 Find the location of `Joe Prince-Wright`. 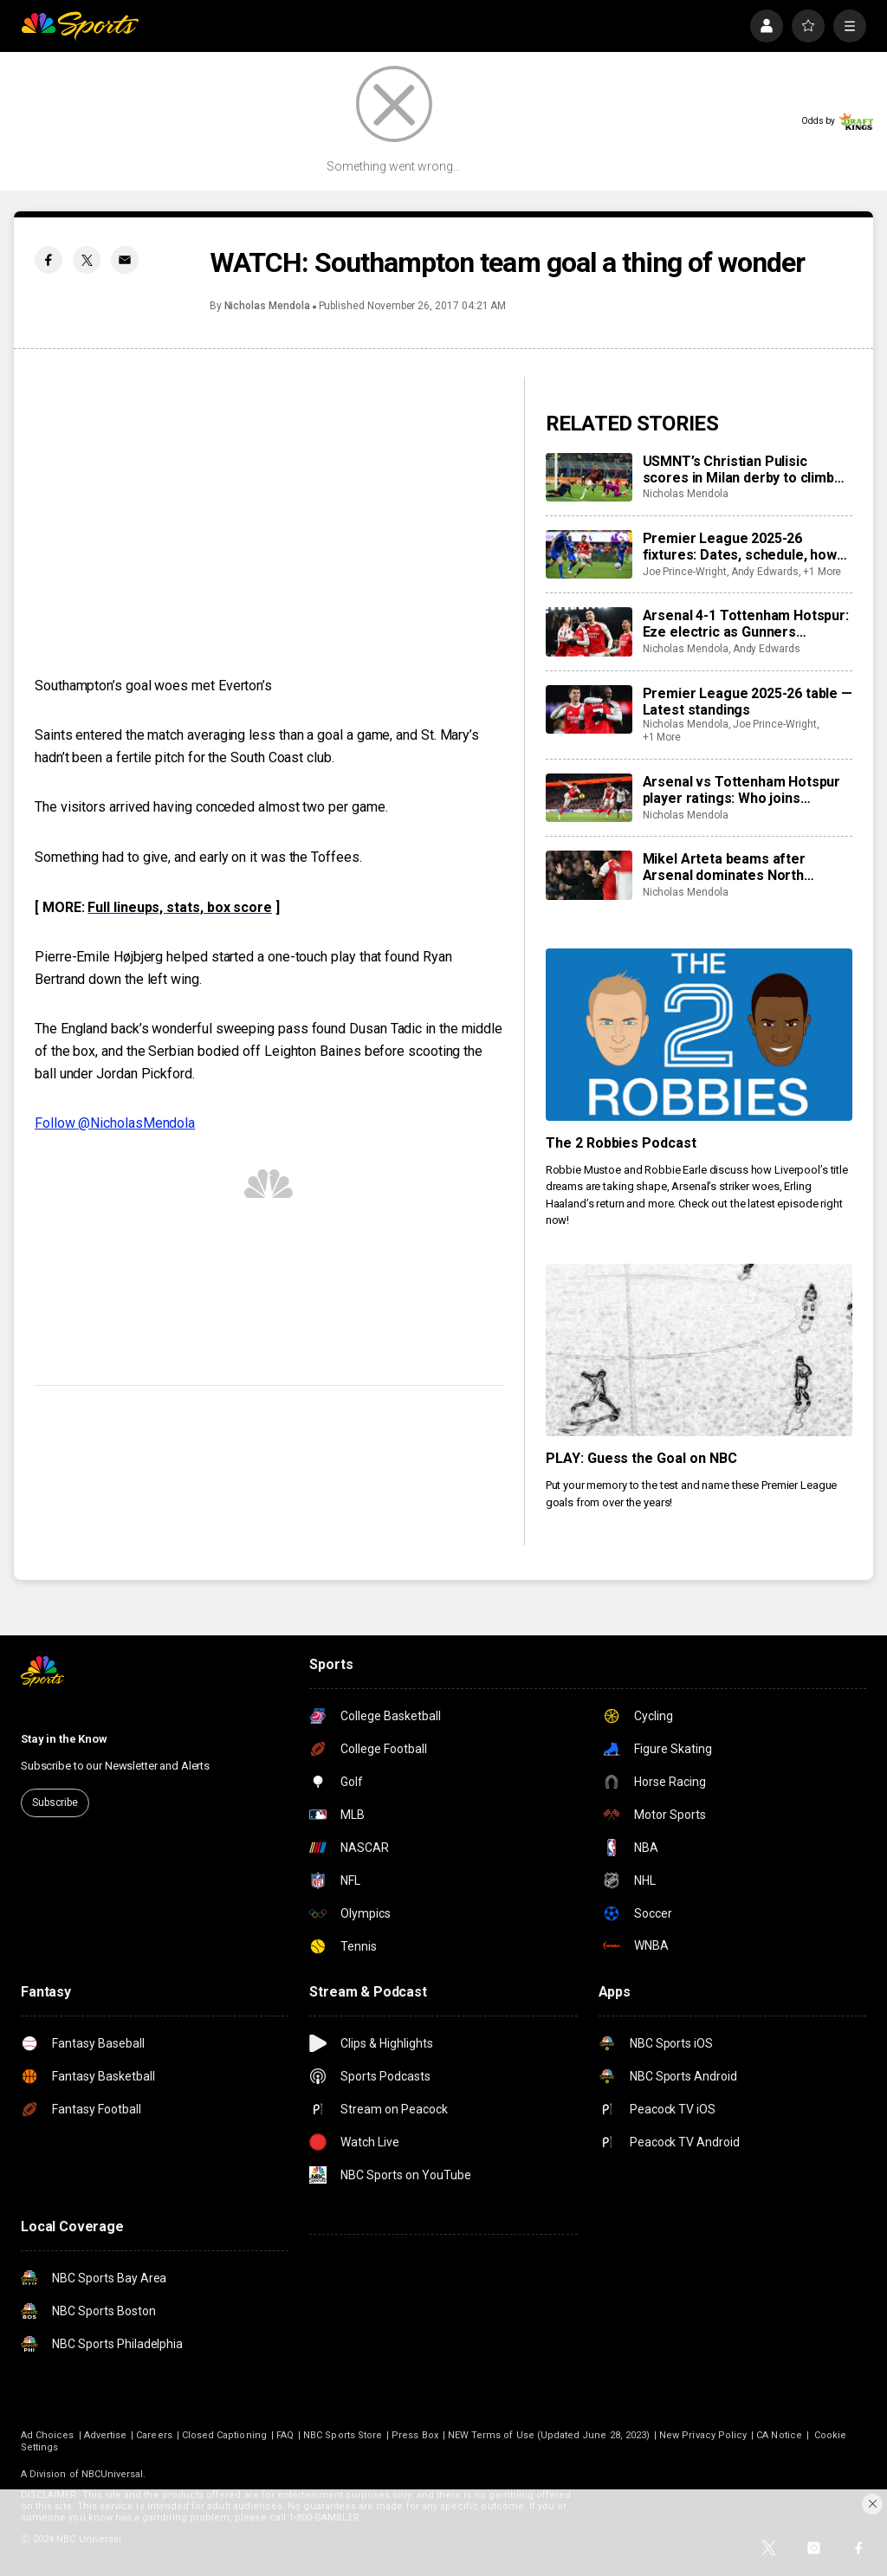

Joe Prince-Wright is located at coordinates (685, 572).